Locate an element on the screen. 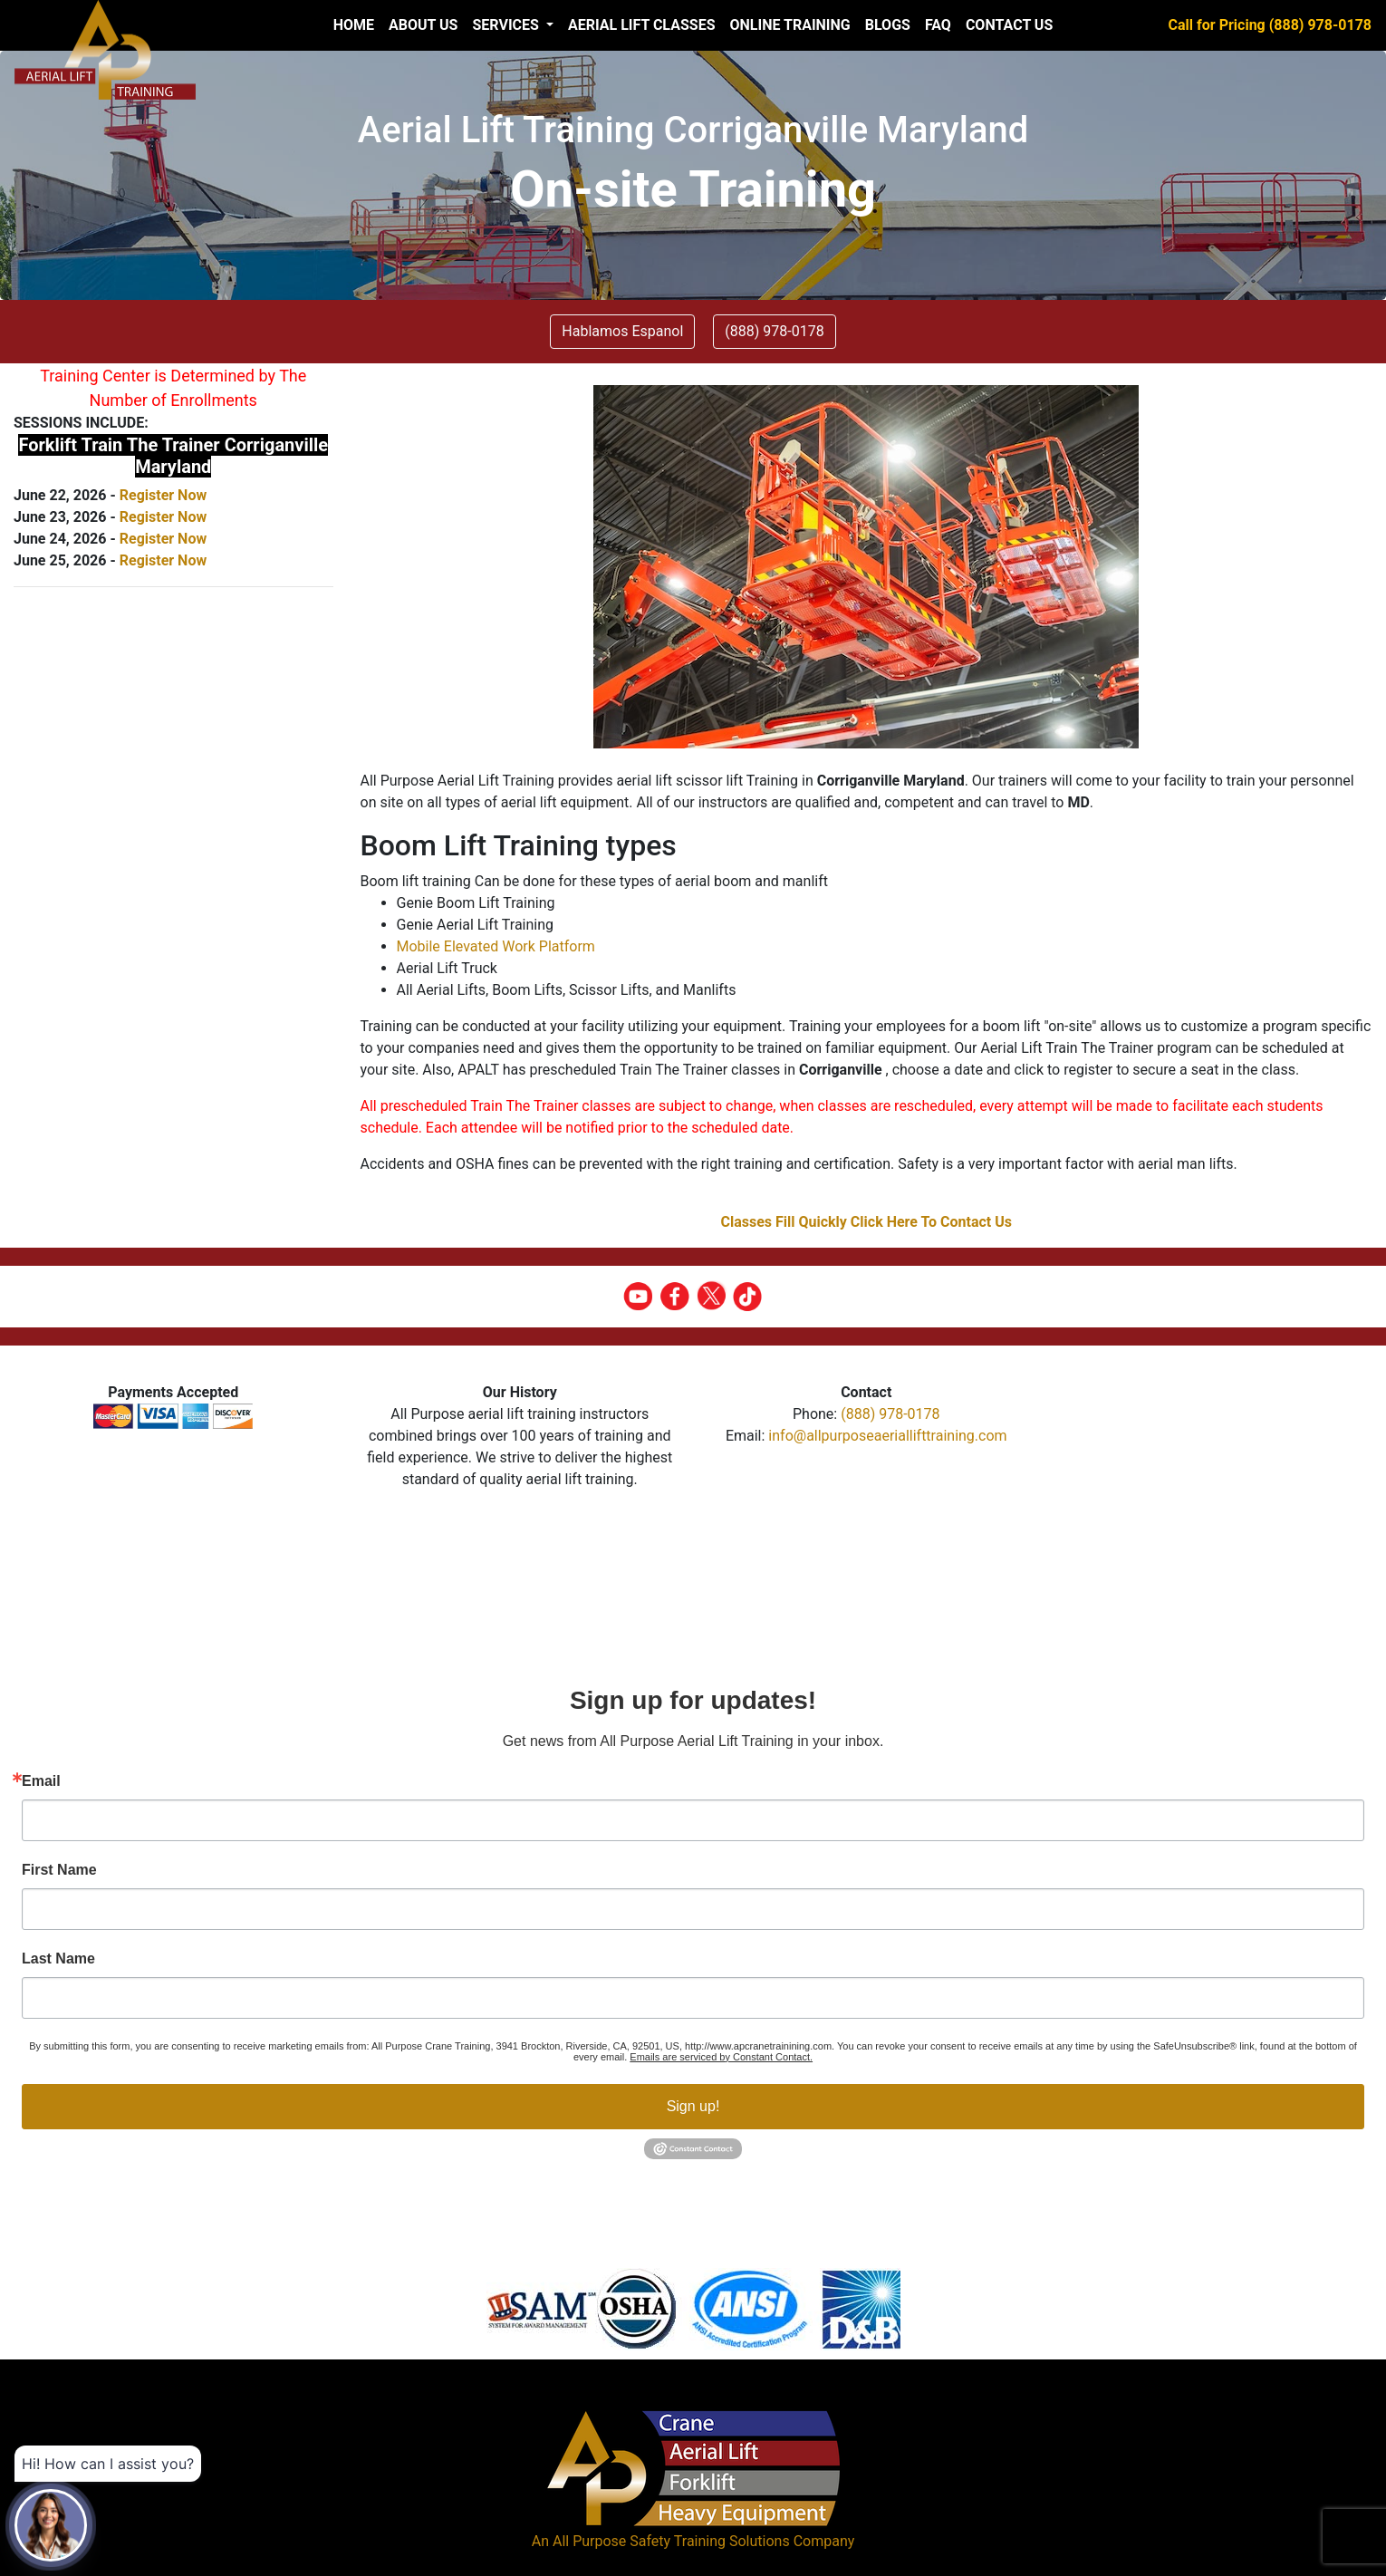  Register Now is located at coordinates (163, 495).